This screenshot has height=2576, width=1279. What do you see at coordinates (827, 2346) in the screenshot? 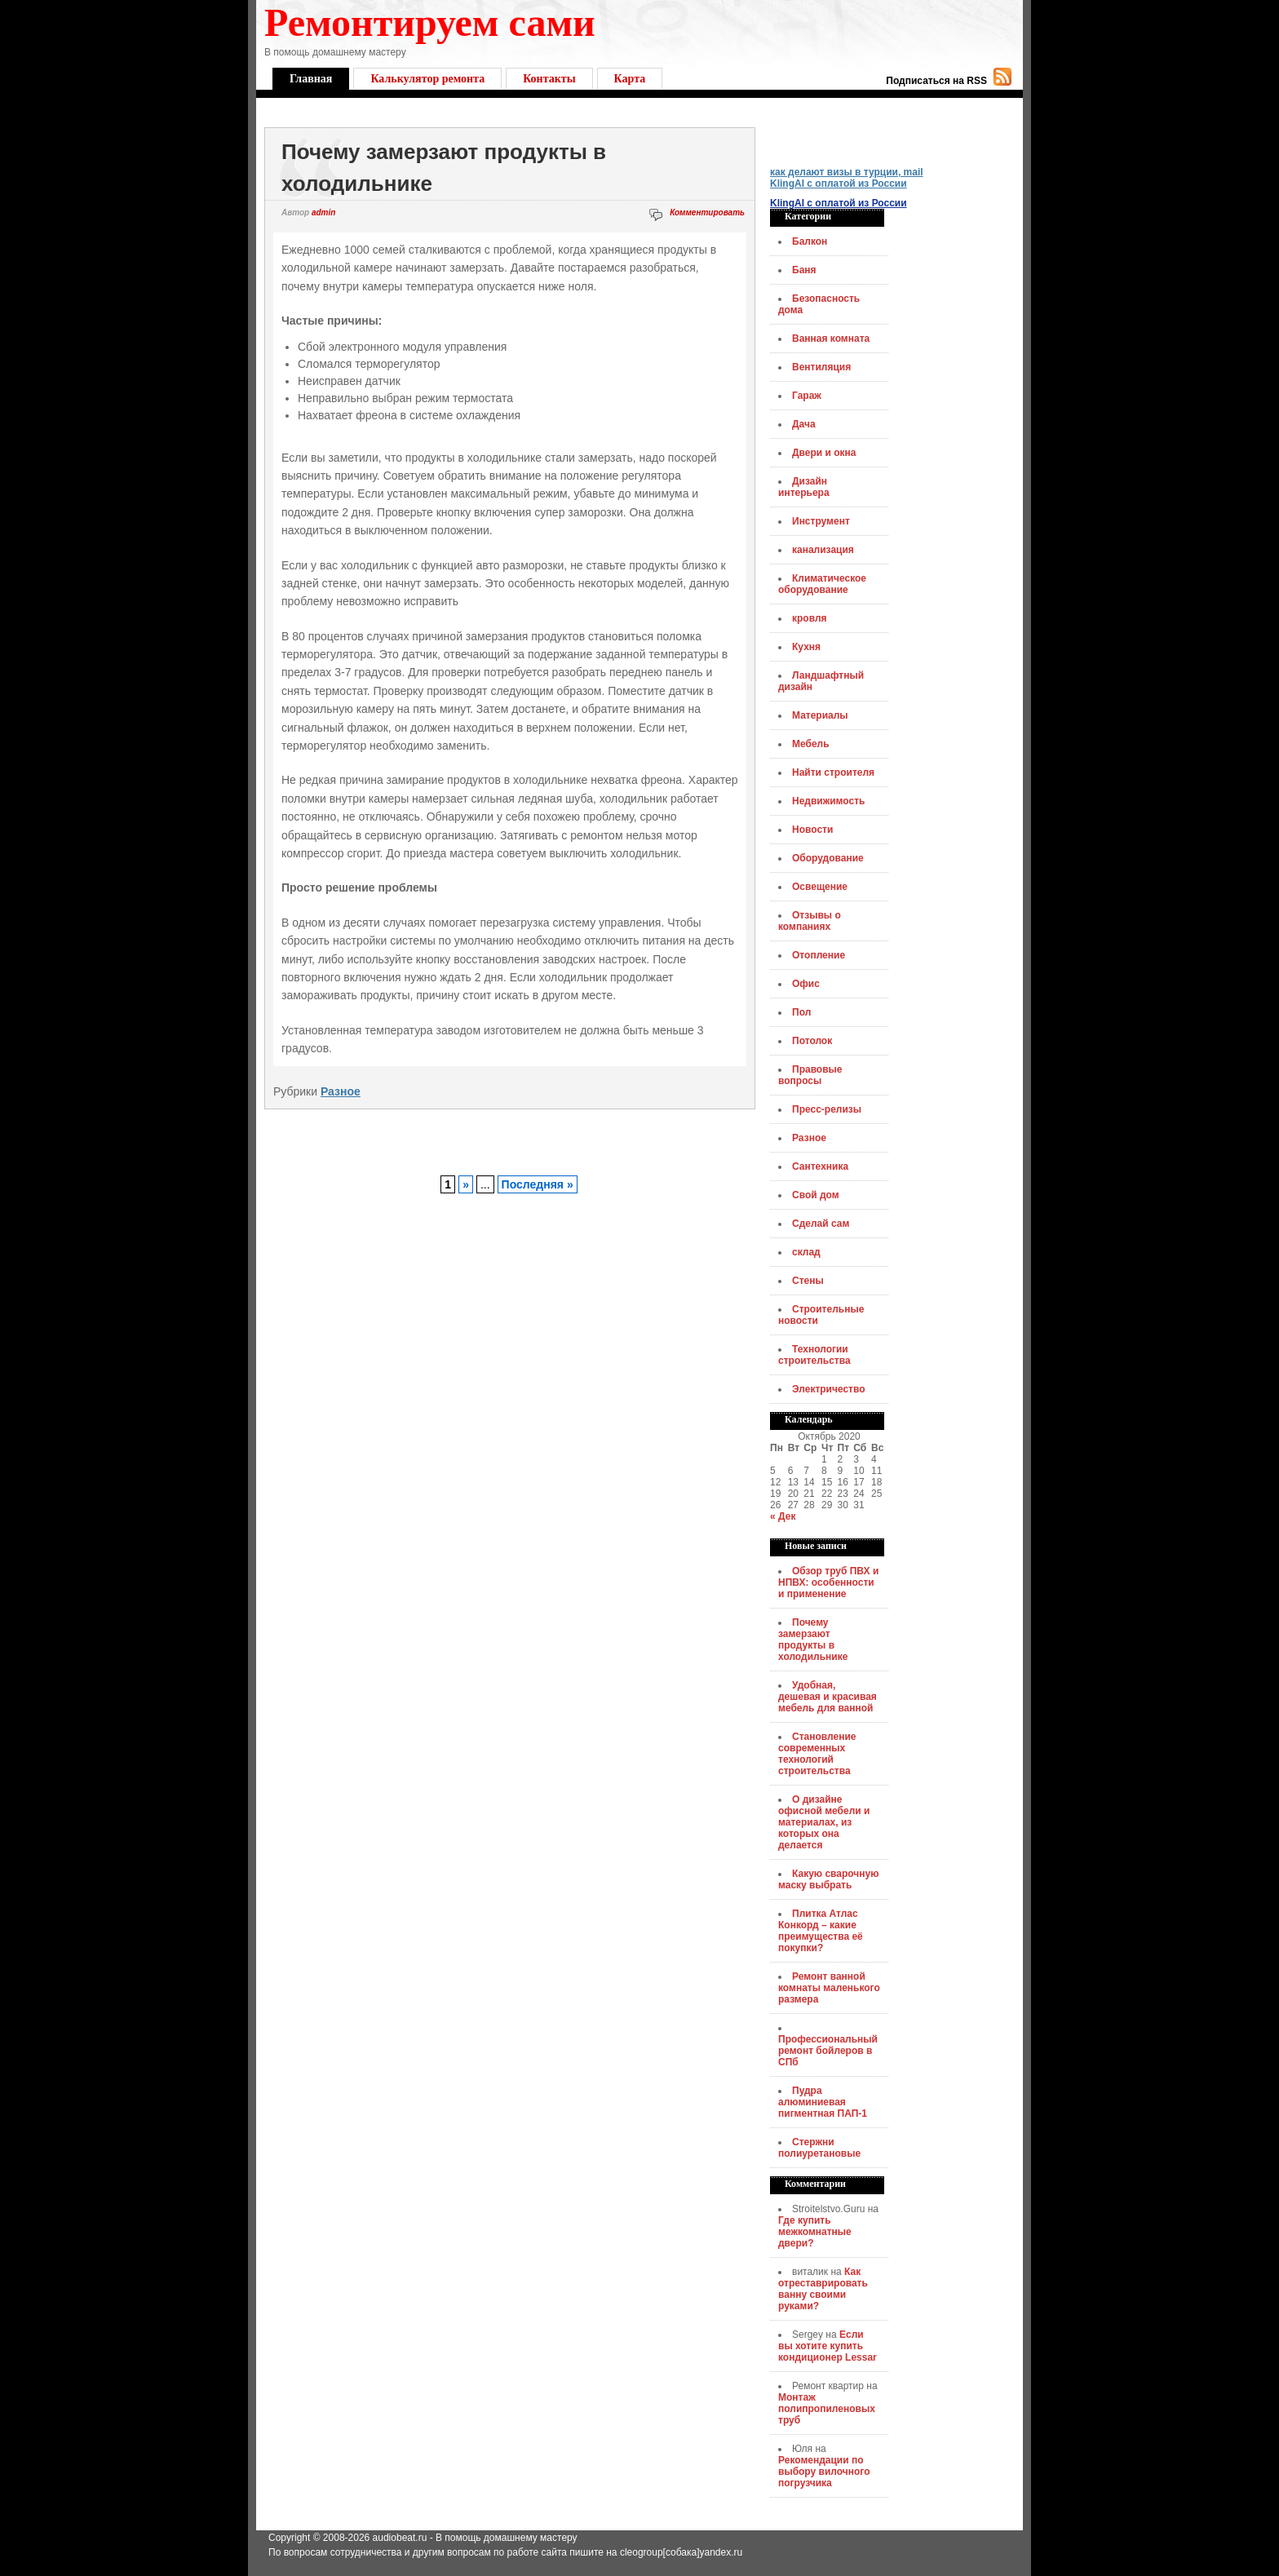
I see `Если вы хотите купить кондиционер Lessar` at bounding box center [827, 2346].